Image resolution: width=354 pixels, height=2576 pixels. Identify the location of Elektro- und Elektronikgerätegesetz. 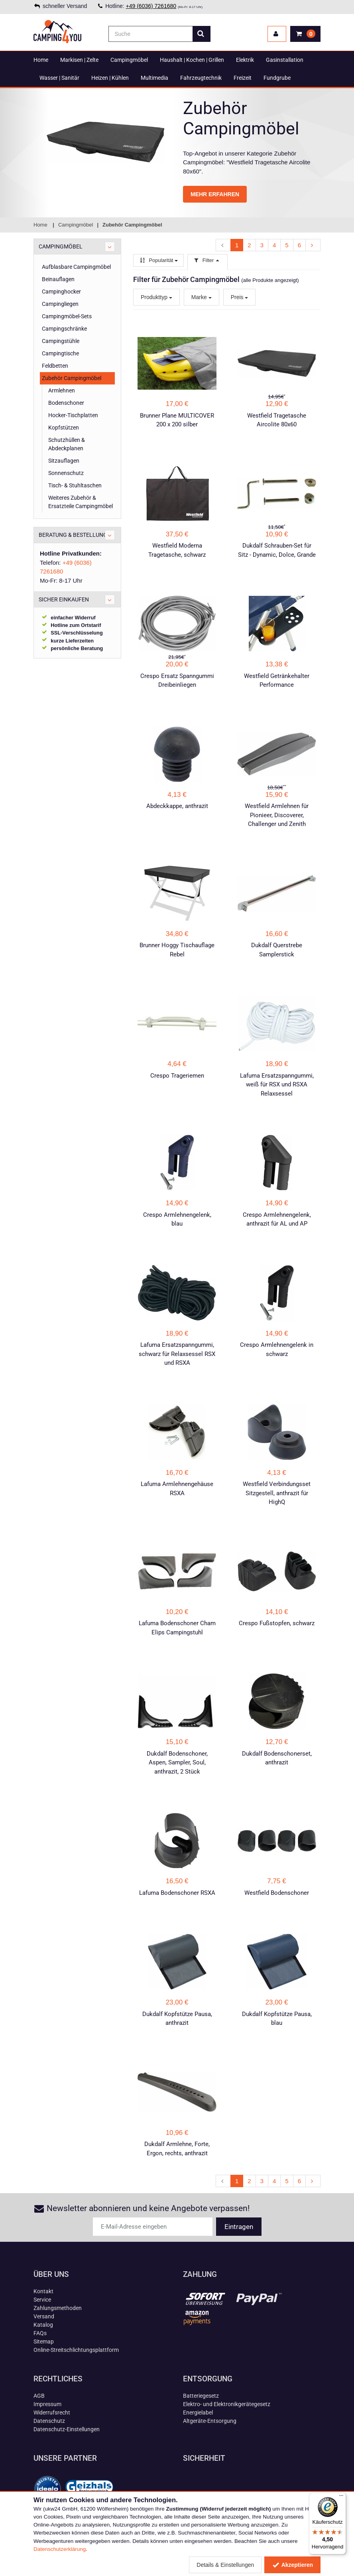
(226, 2404).